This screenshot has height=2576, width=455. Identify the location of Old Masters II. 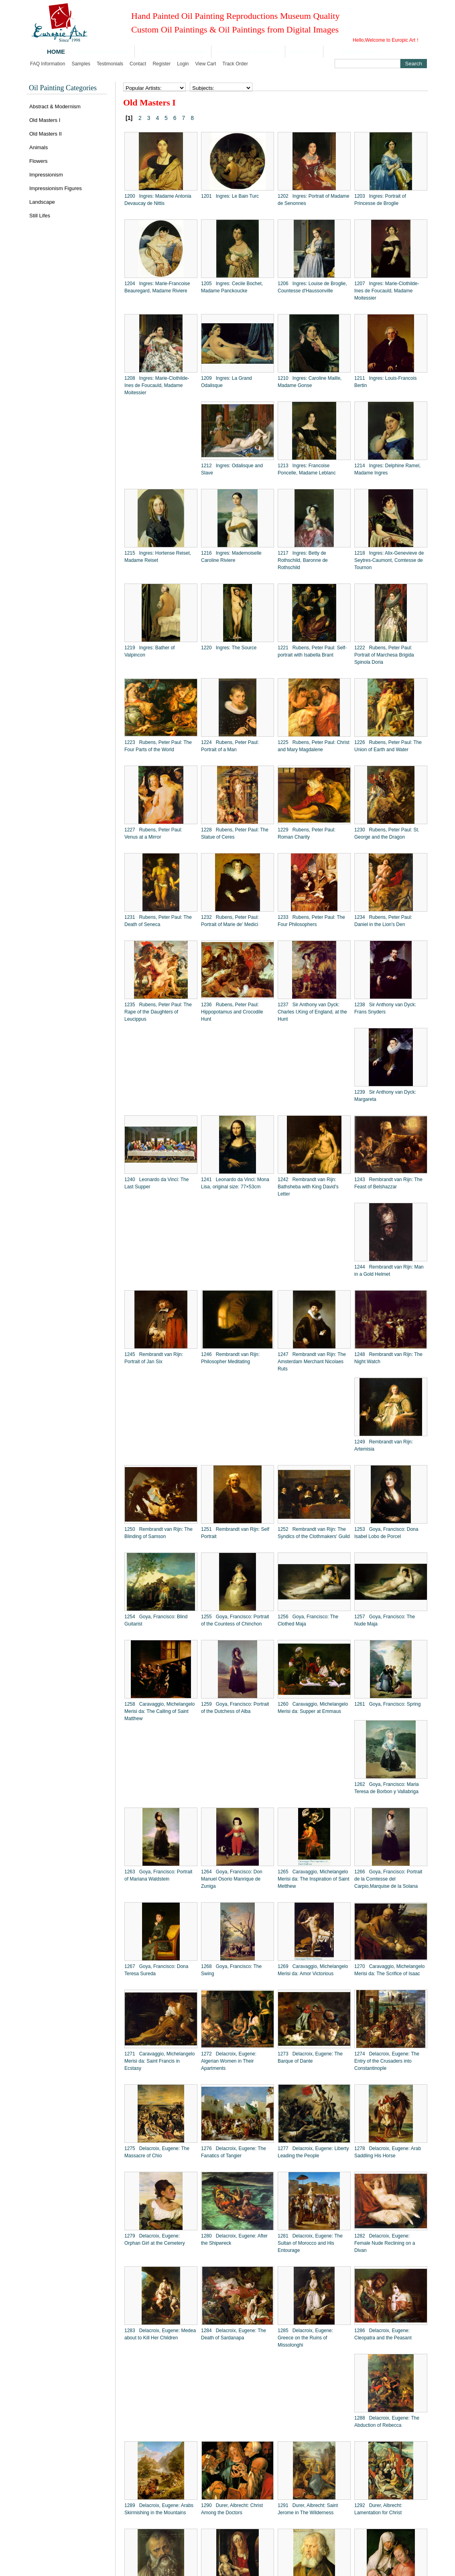
(45, 134).